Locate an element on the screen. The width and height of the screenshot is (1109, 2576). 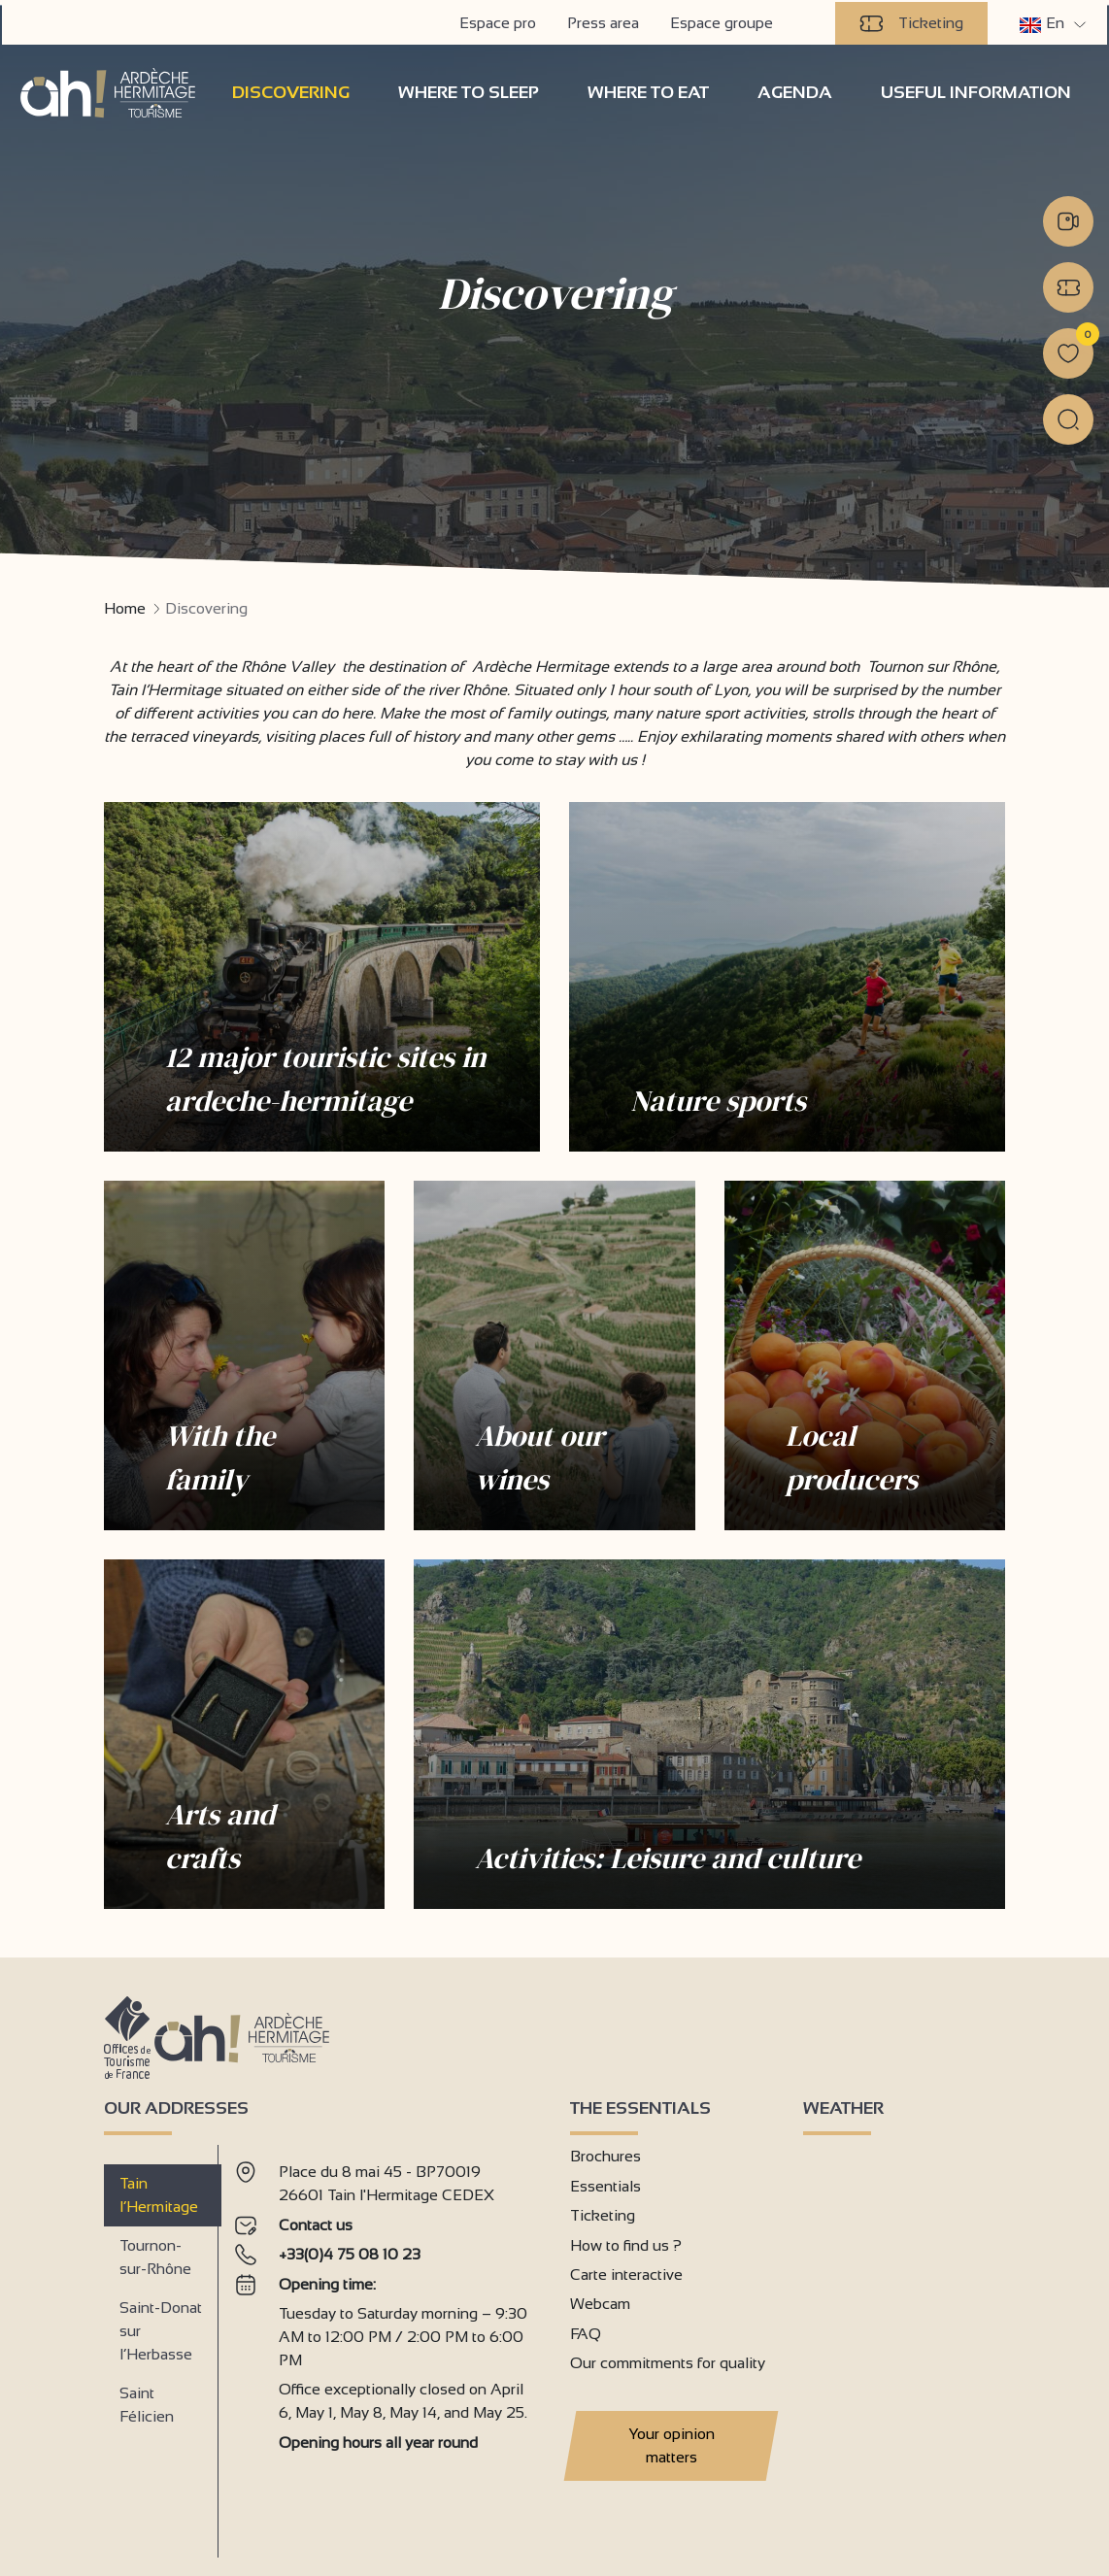
Espace groupe is located at coordinates (723, 21).